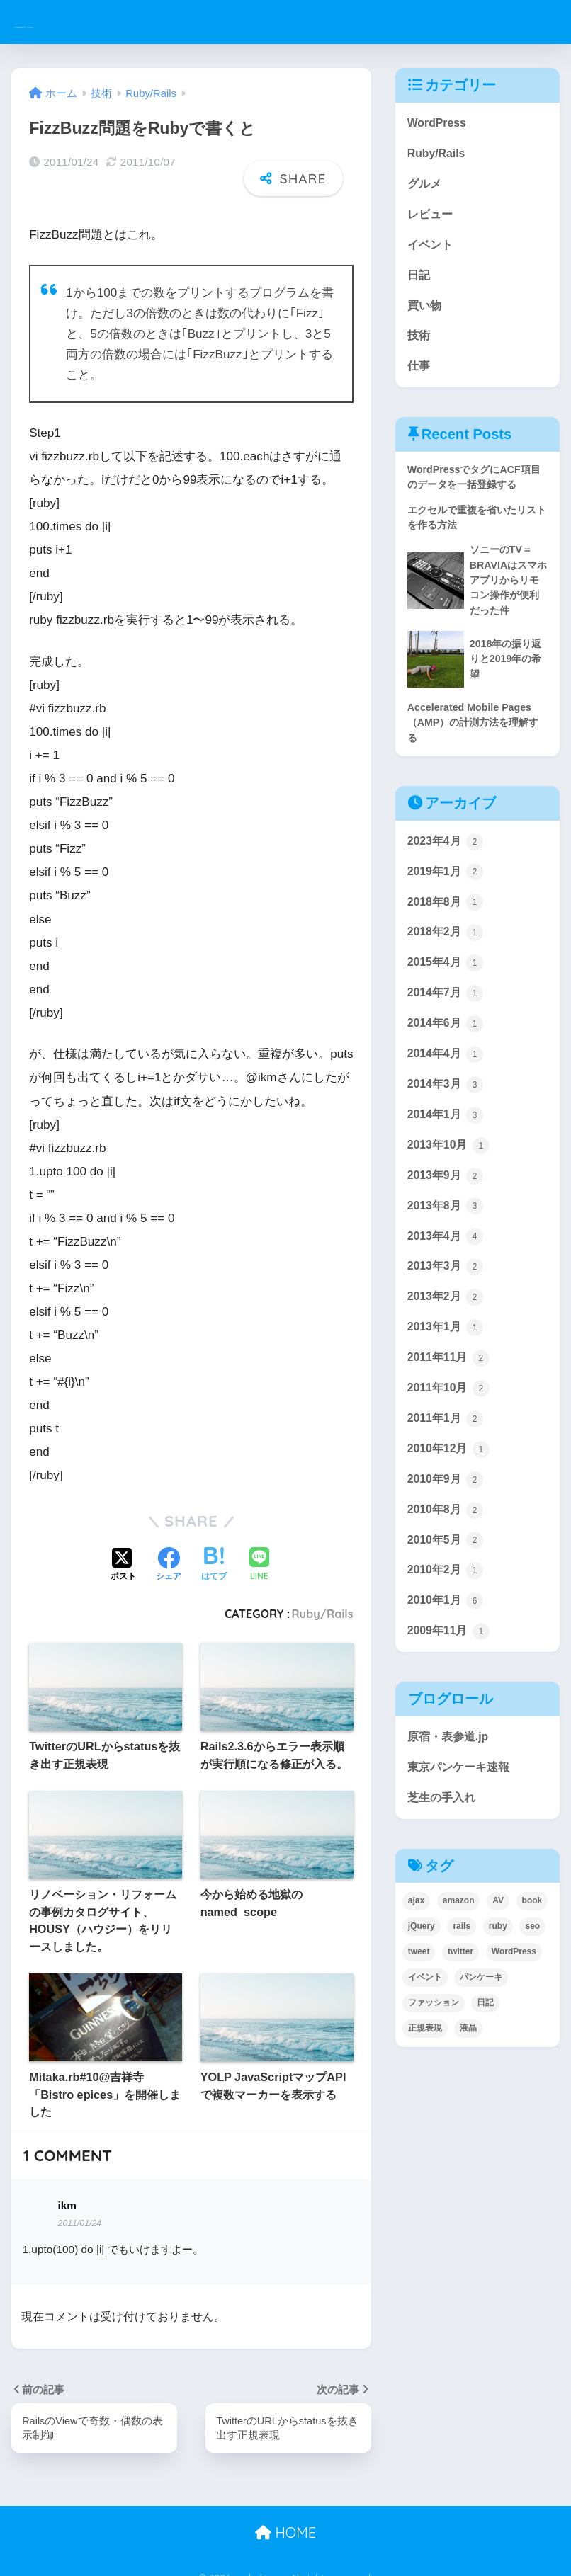 The width and height of the screenshot is (571, 2576). I want to click on 2011年1月, so click(447, 1466).